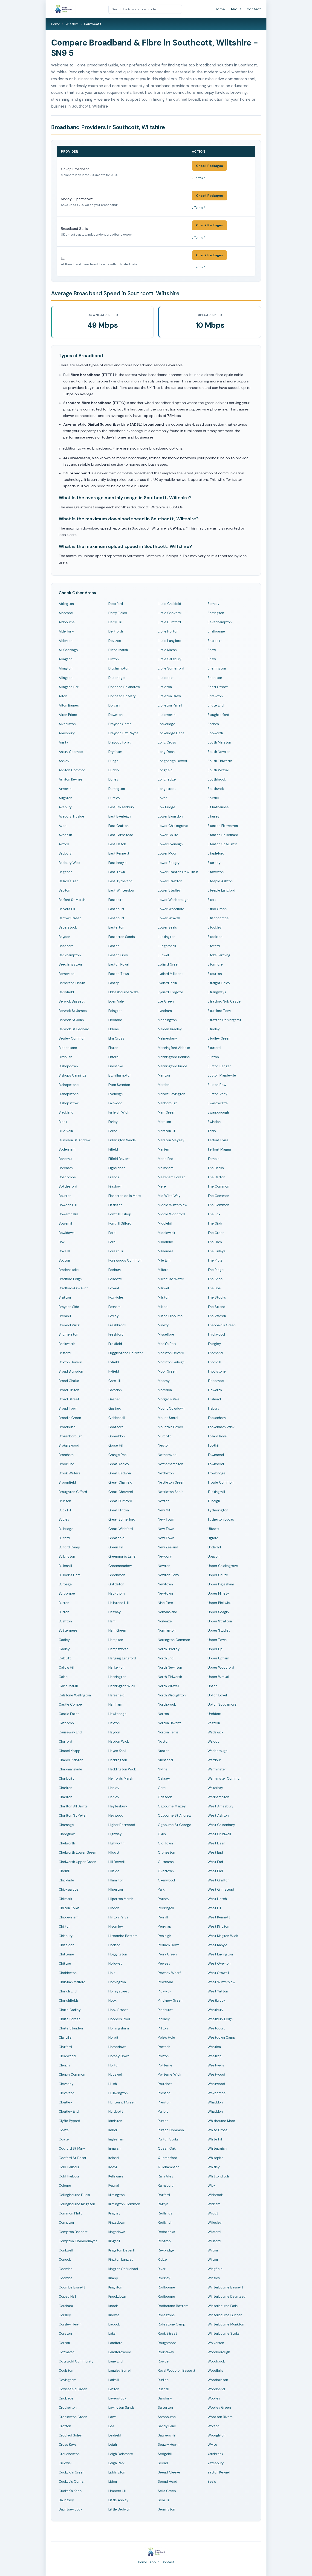 The width and height of the screenshot is (312, 2576). I want to click on Wylye, so click(212, 2444).